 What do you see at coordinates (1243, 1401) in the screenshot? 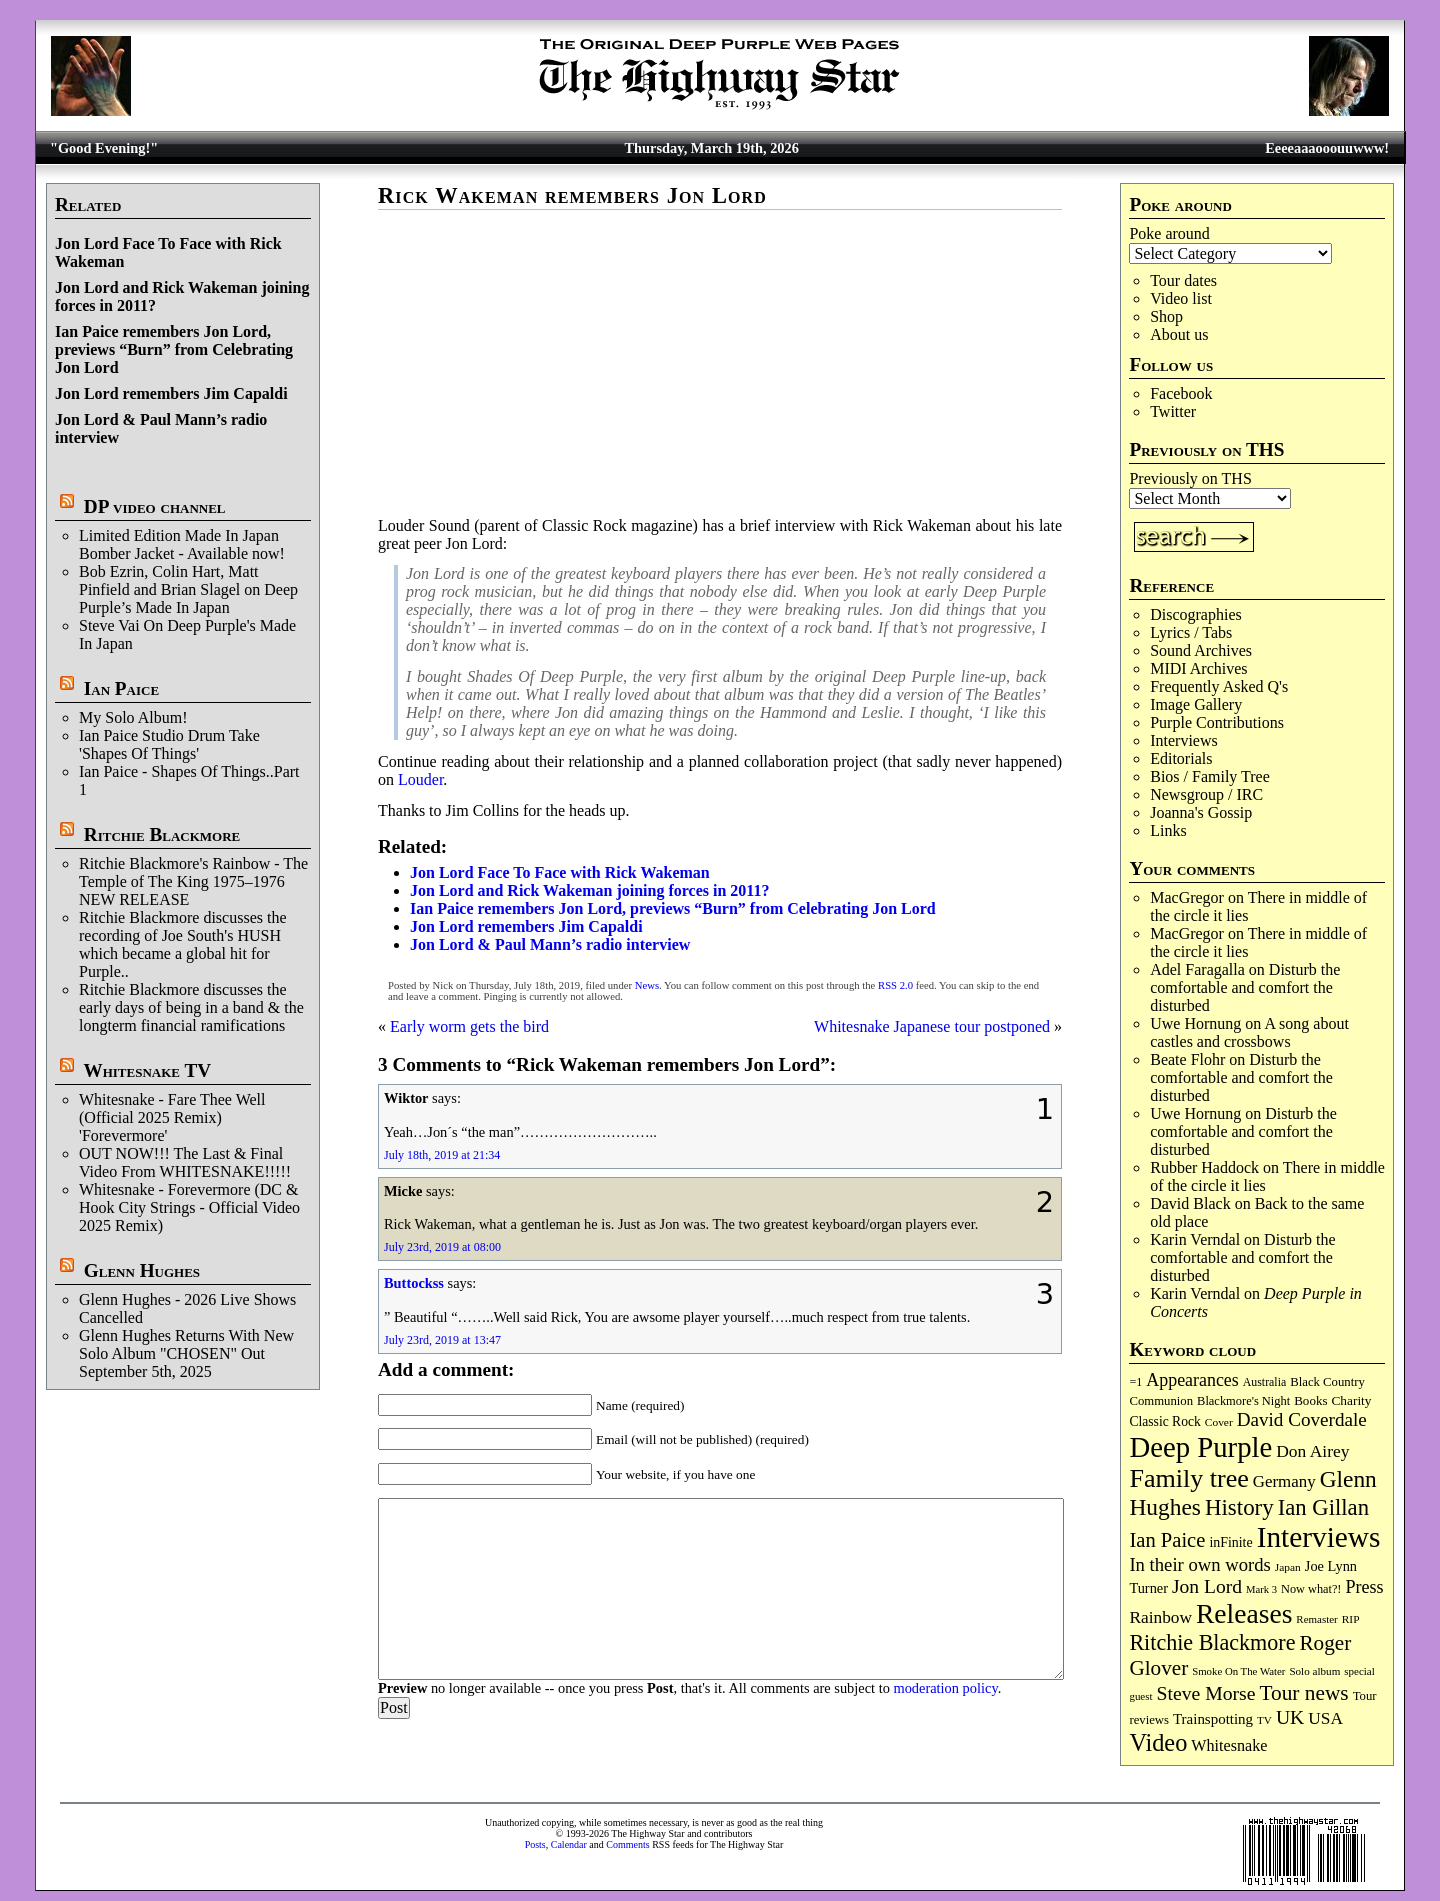
I see `Blackmore's Night [Blackmore's Night (85 items)]` at bounding box center [1243, 1401].